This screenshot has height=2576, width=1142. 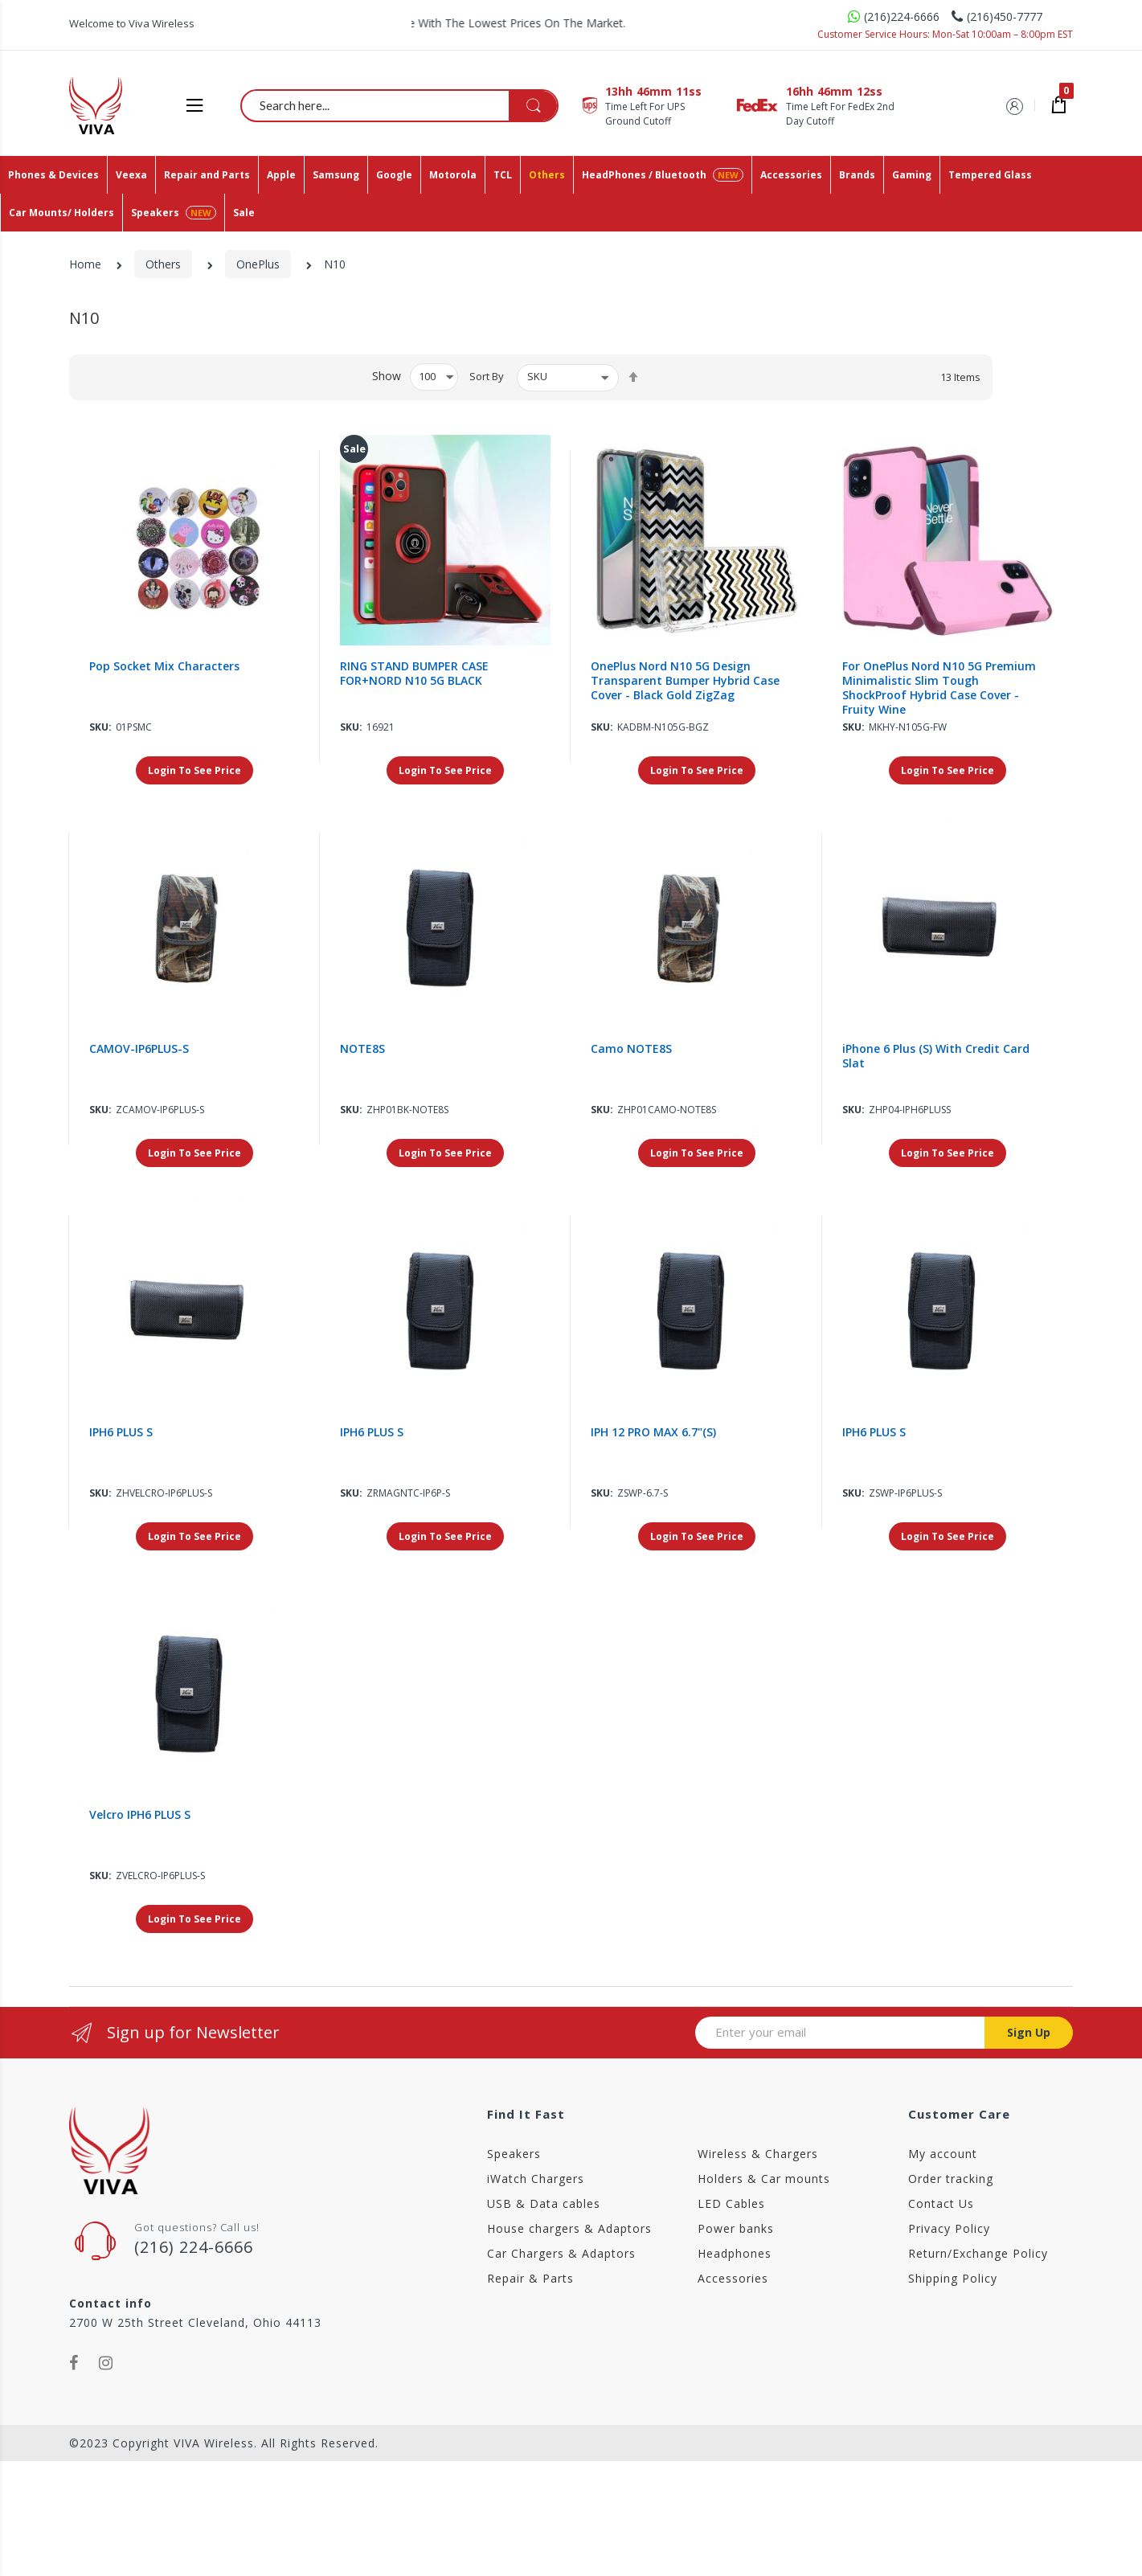 What do you see at coordinates (139, 1815) in the screenshot?
I see `Velcro IPH6 PLUS S` at bounding box center [139, 1815].